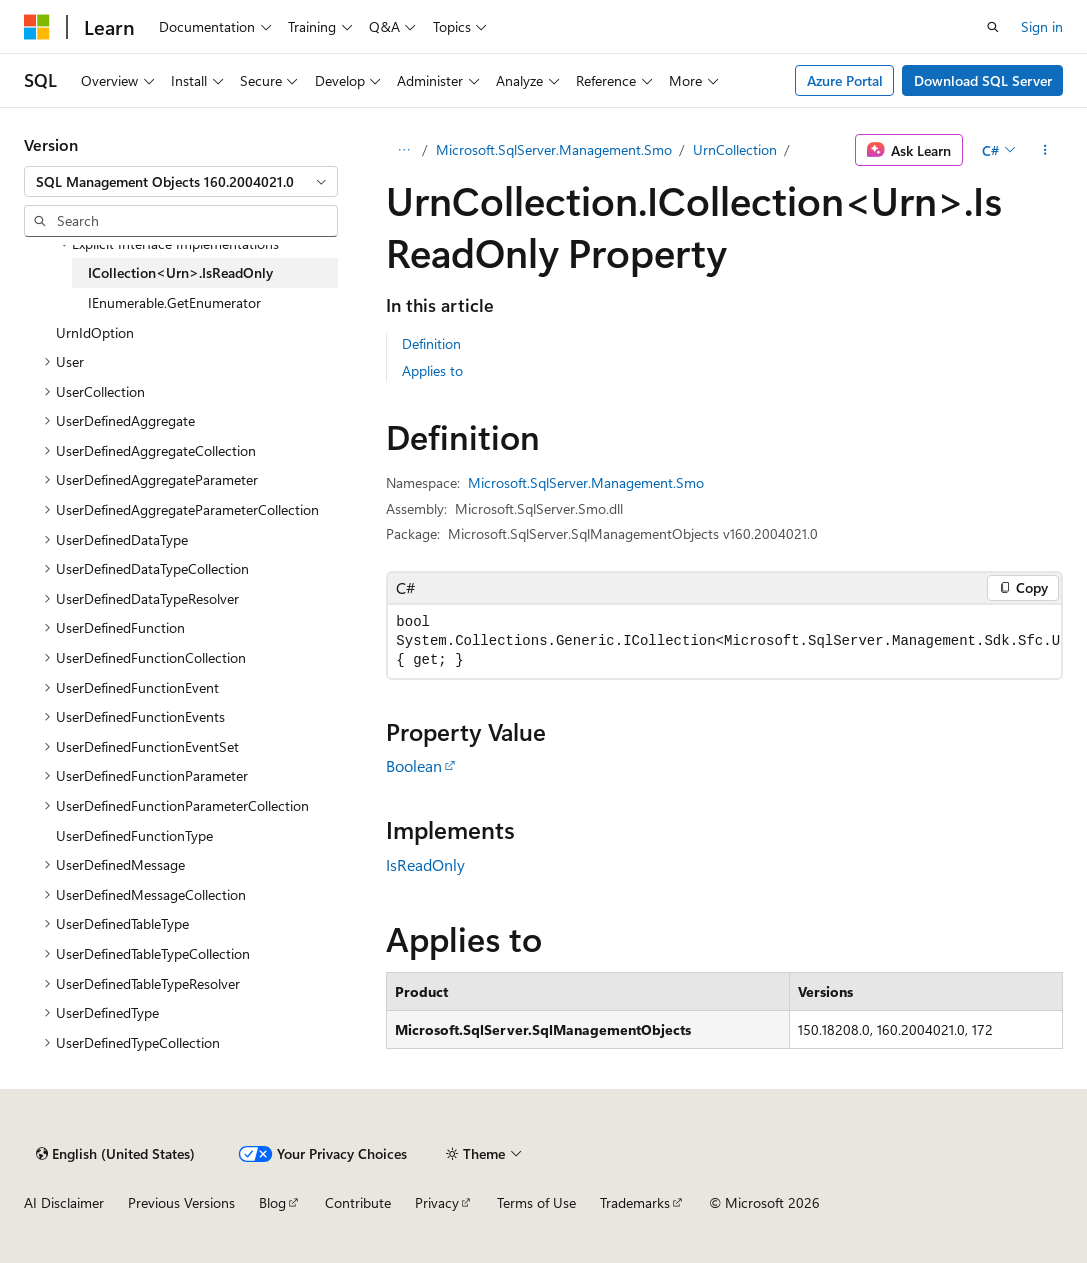  Describe the element at coordinates (983, 80) in the screenshot. I see `Download SQL Server` at that location.